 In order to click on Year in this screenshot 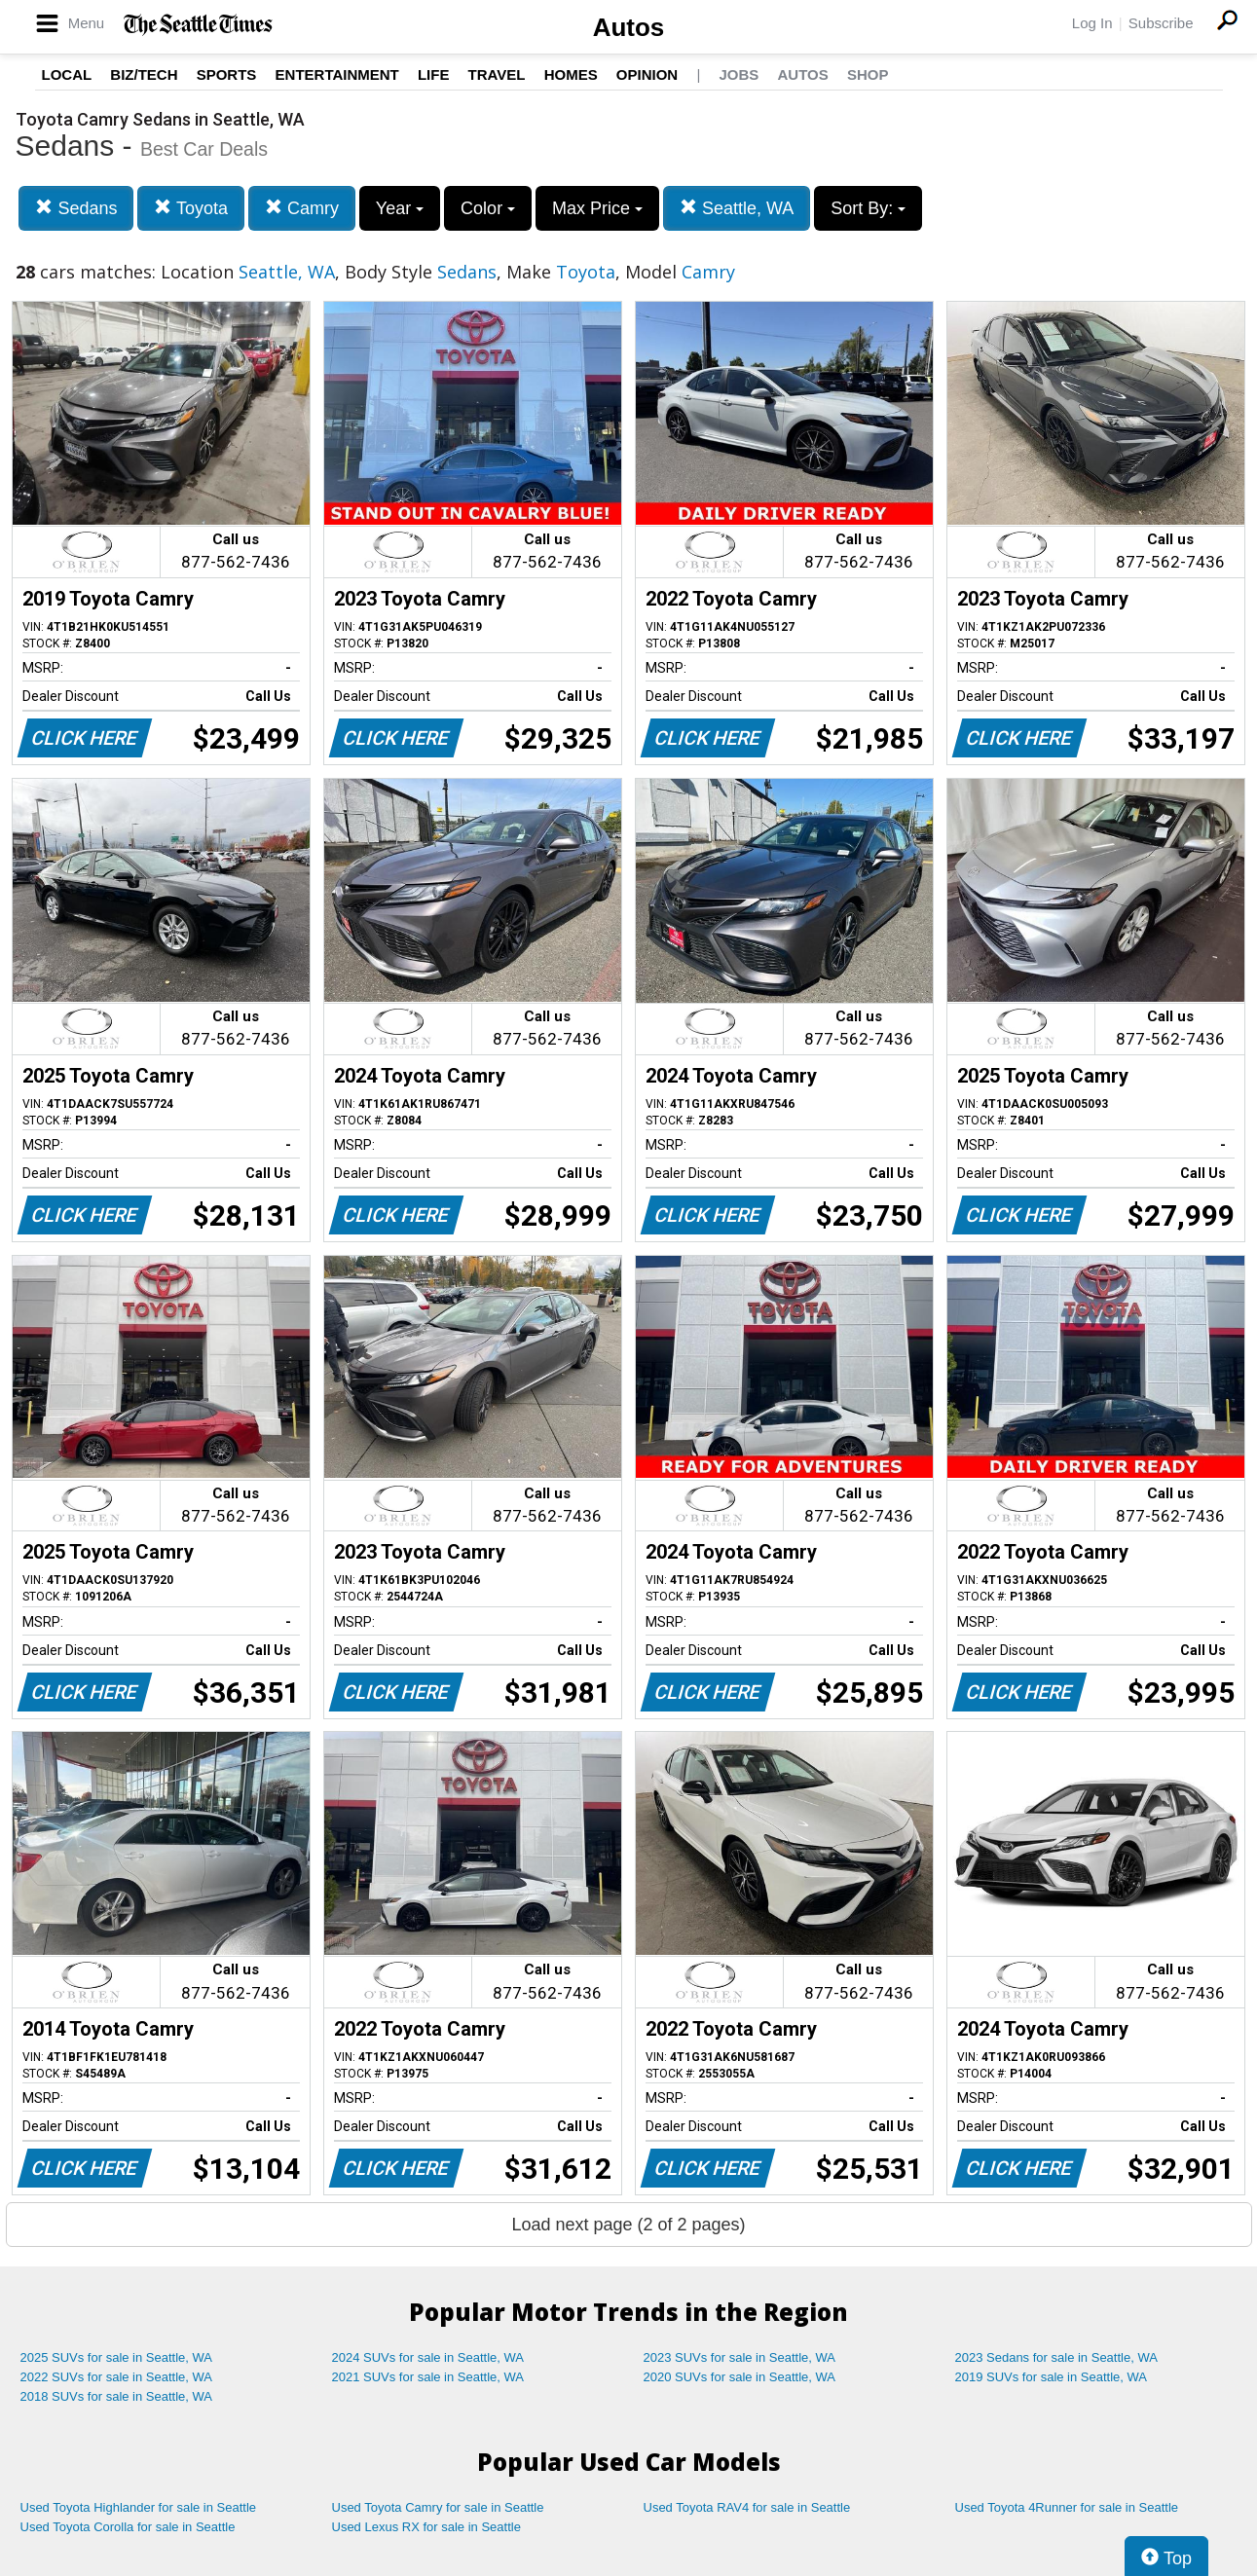, I will do `click(400, 208)`.